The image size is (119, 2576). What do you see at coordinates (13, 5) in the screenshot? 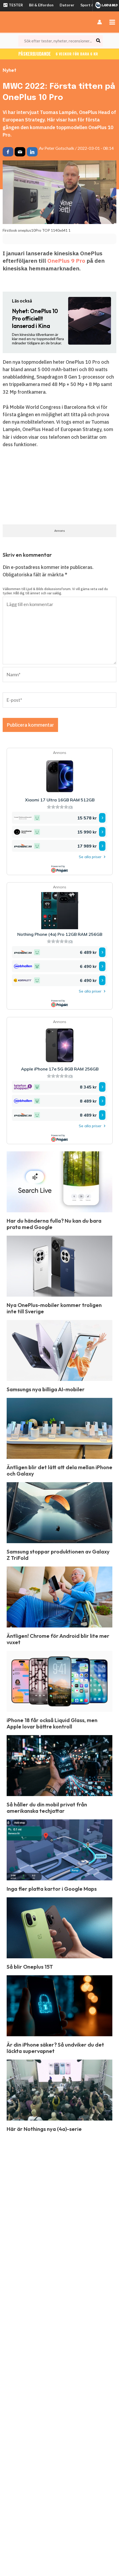
I see `TESTER` at bounding box center [13, 5].